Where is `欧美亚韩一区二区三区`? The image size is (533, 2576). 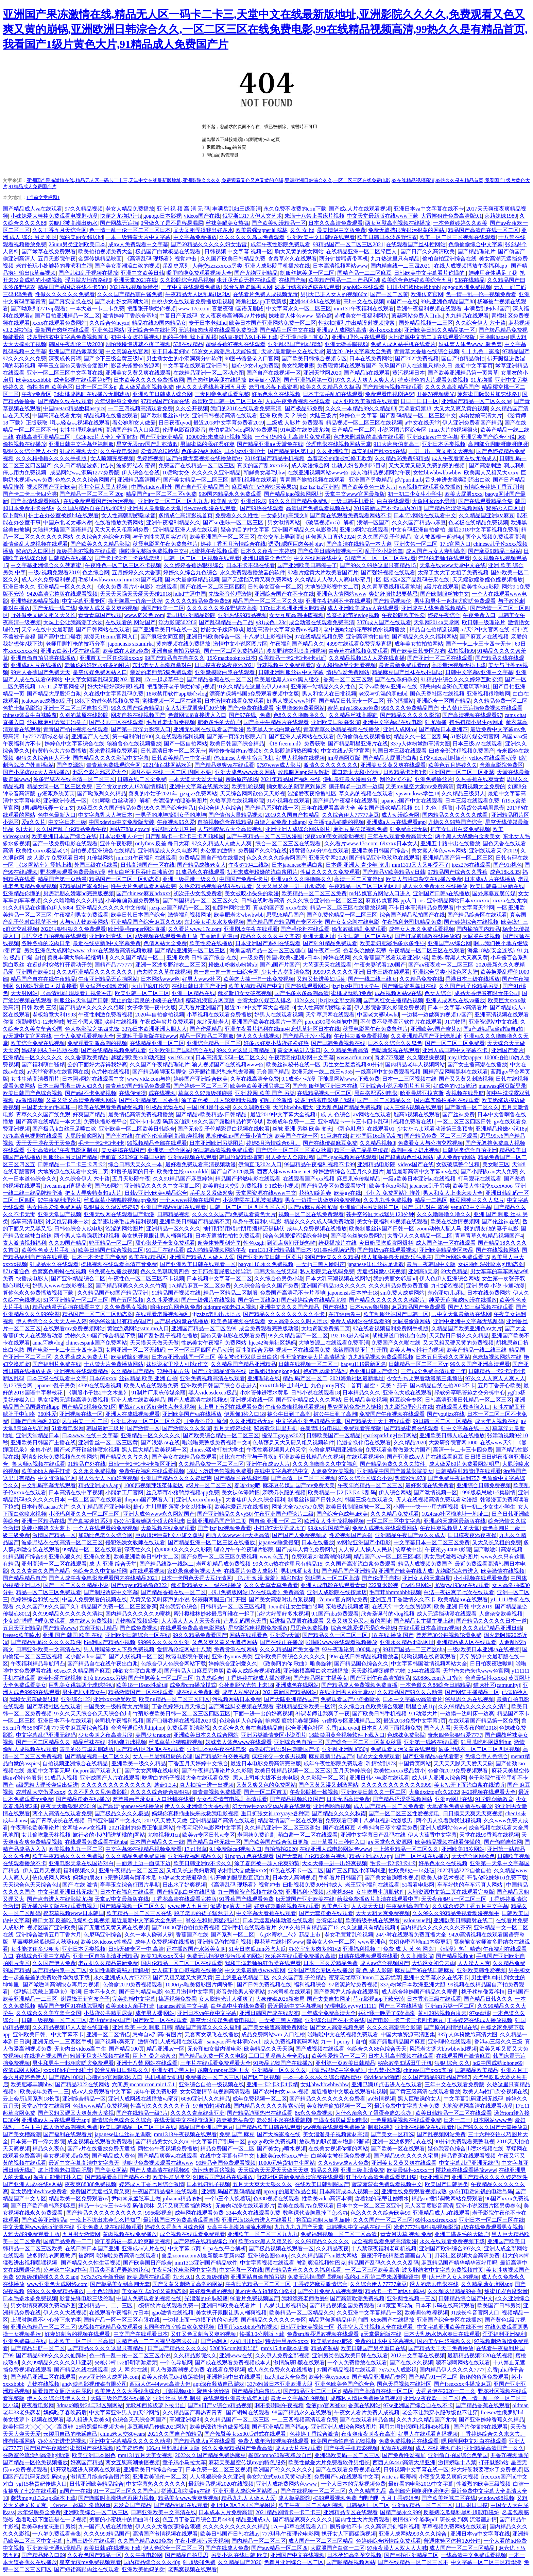
欧美亚韩一区二区三区 is located at coordinates (142, 993).